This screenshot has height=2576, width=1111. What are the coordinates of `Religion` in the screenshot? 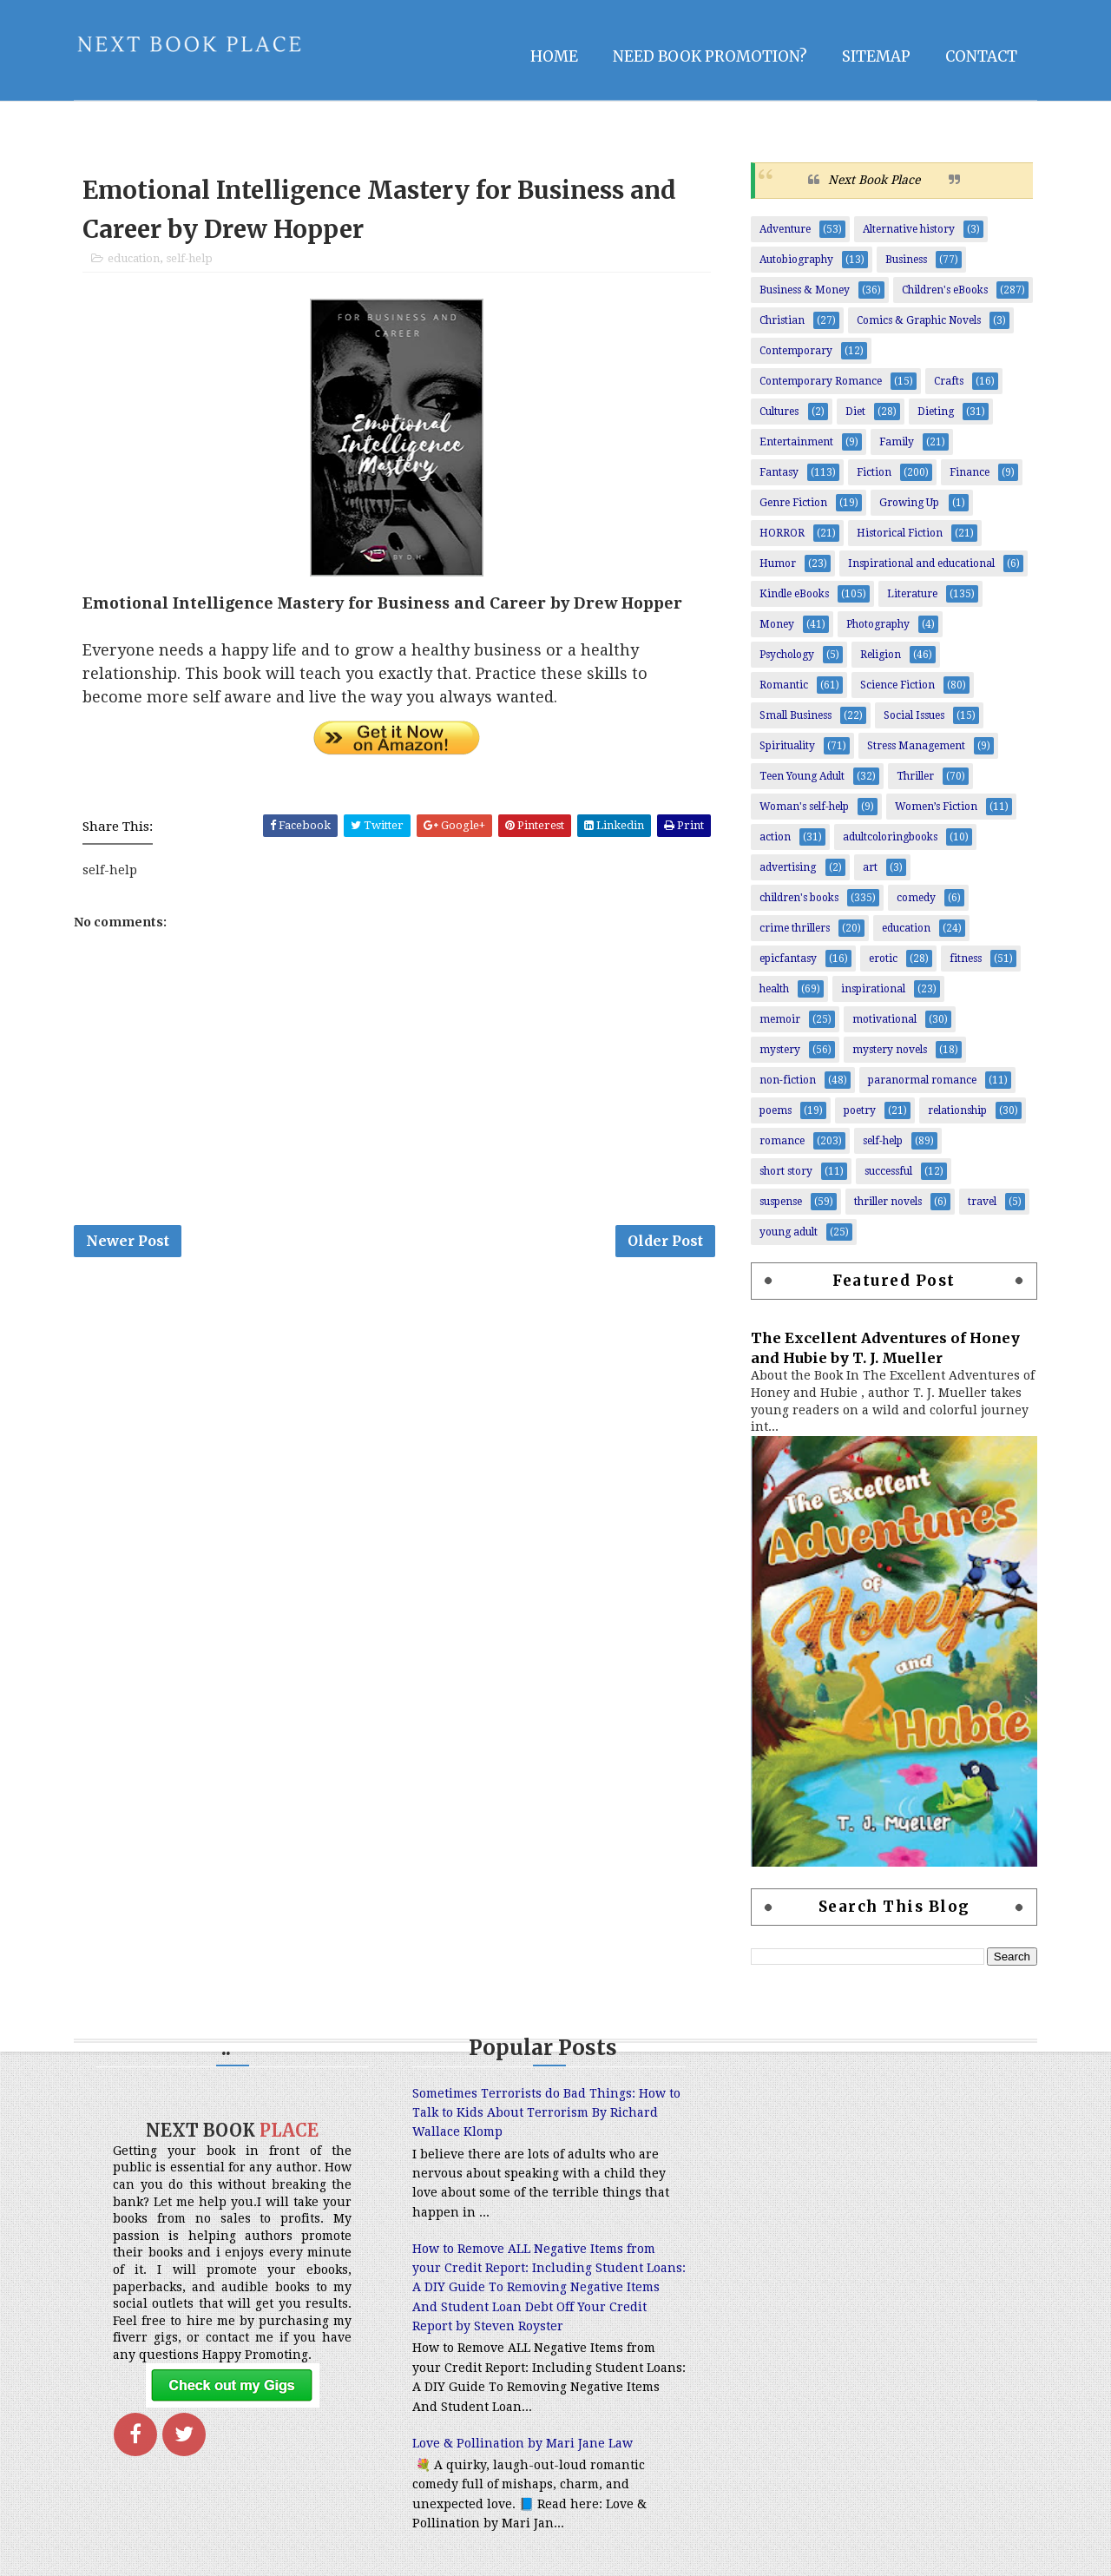 It's located at (880, 655).